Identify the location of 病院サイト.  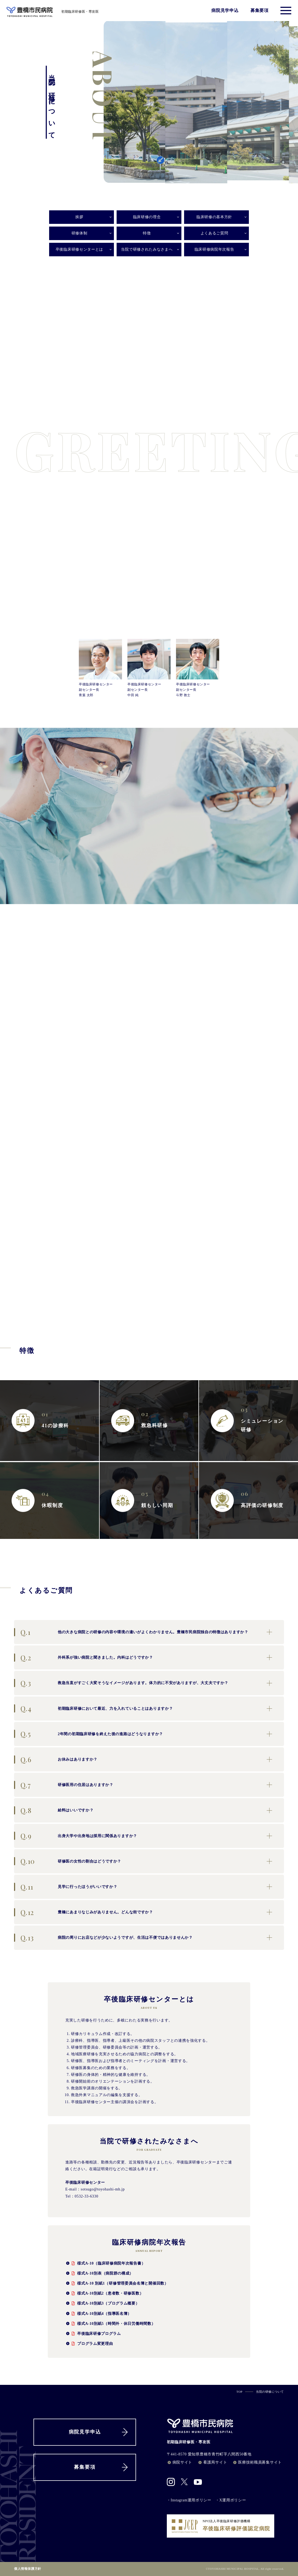
(179, 2462).